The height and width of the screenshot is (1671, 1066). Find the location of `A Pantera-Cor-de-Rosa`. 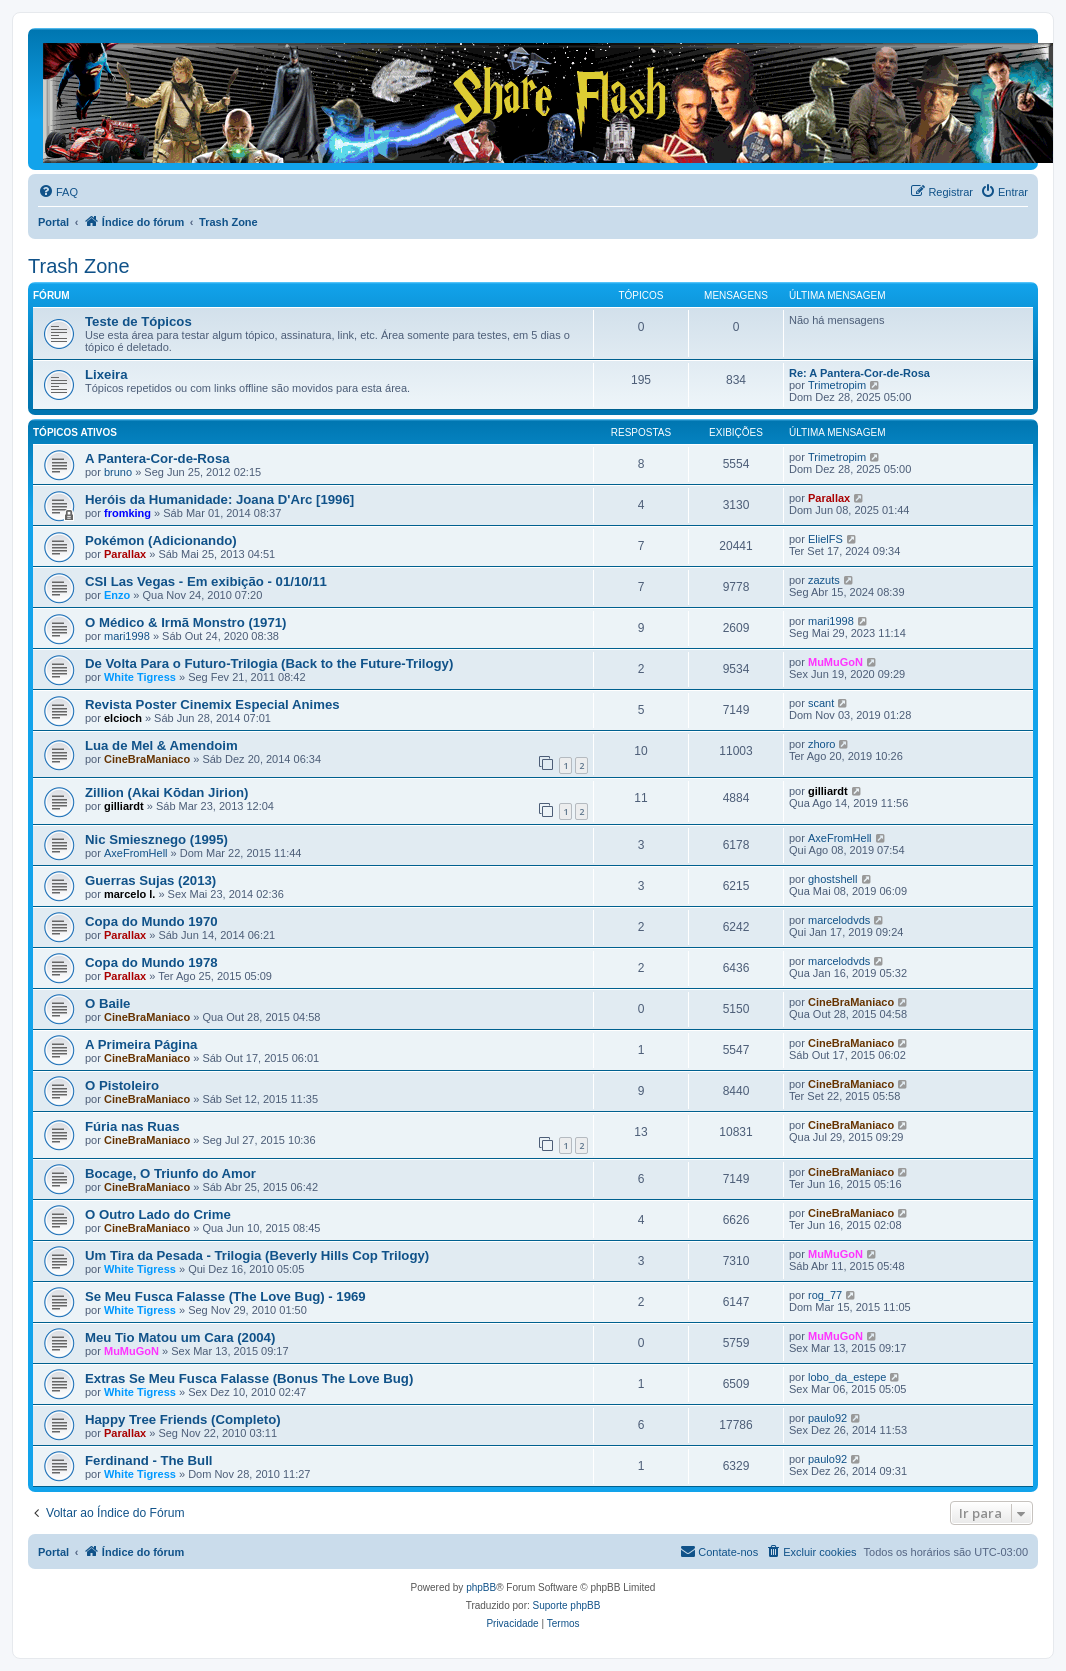

A Pantera-Cor-de-Rosa is located at coordinates (157, 458).